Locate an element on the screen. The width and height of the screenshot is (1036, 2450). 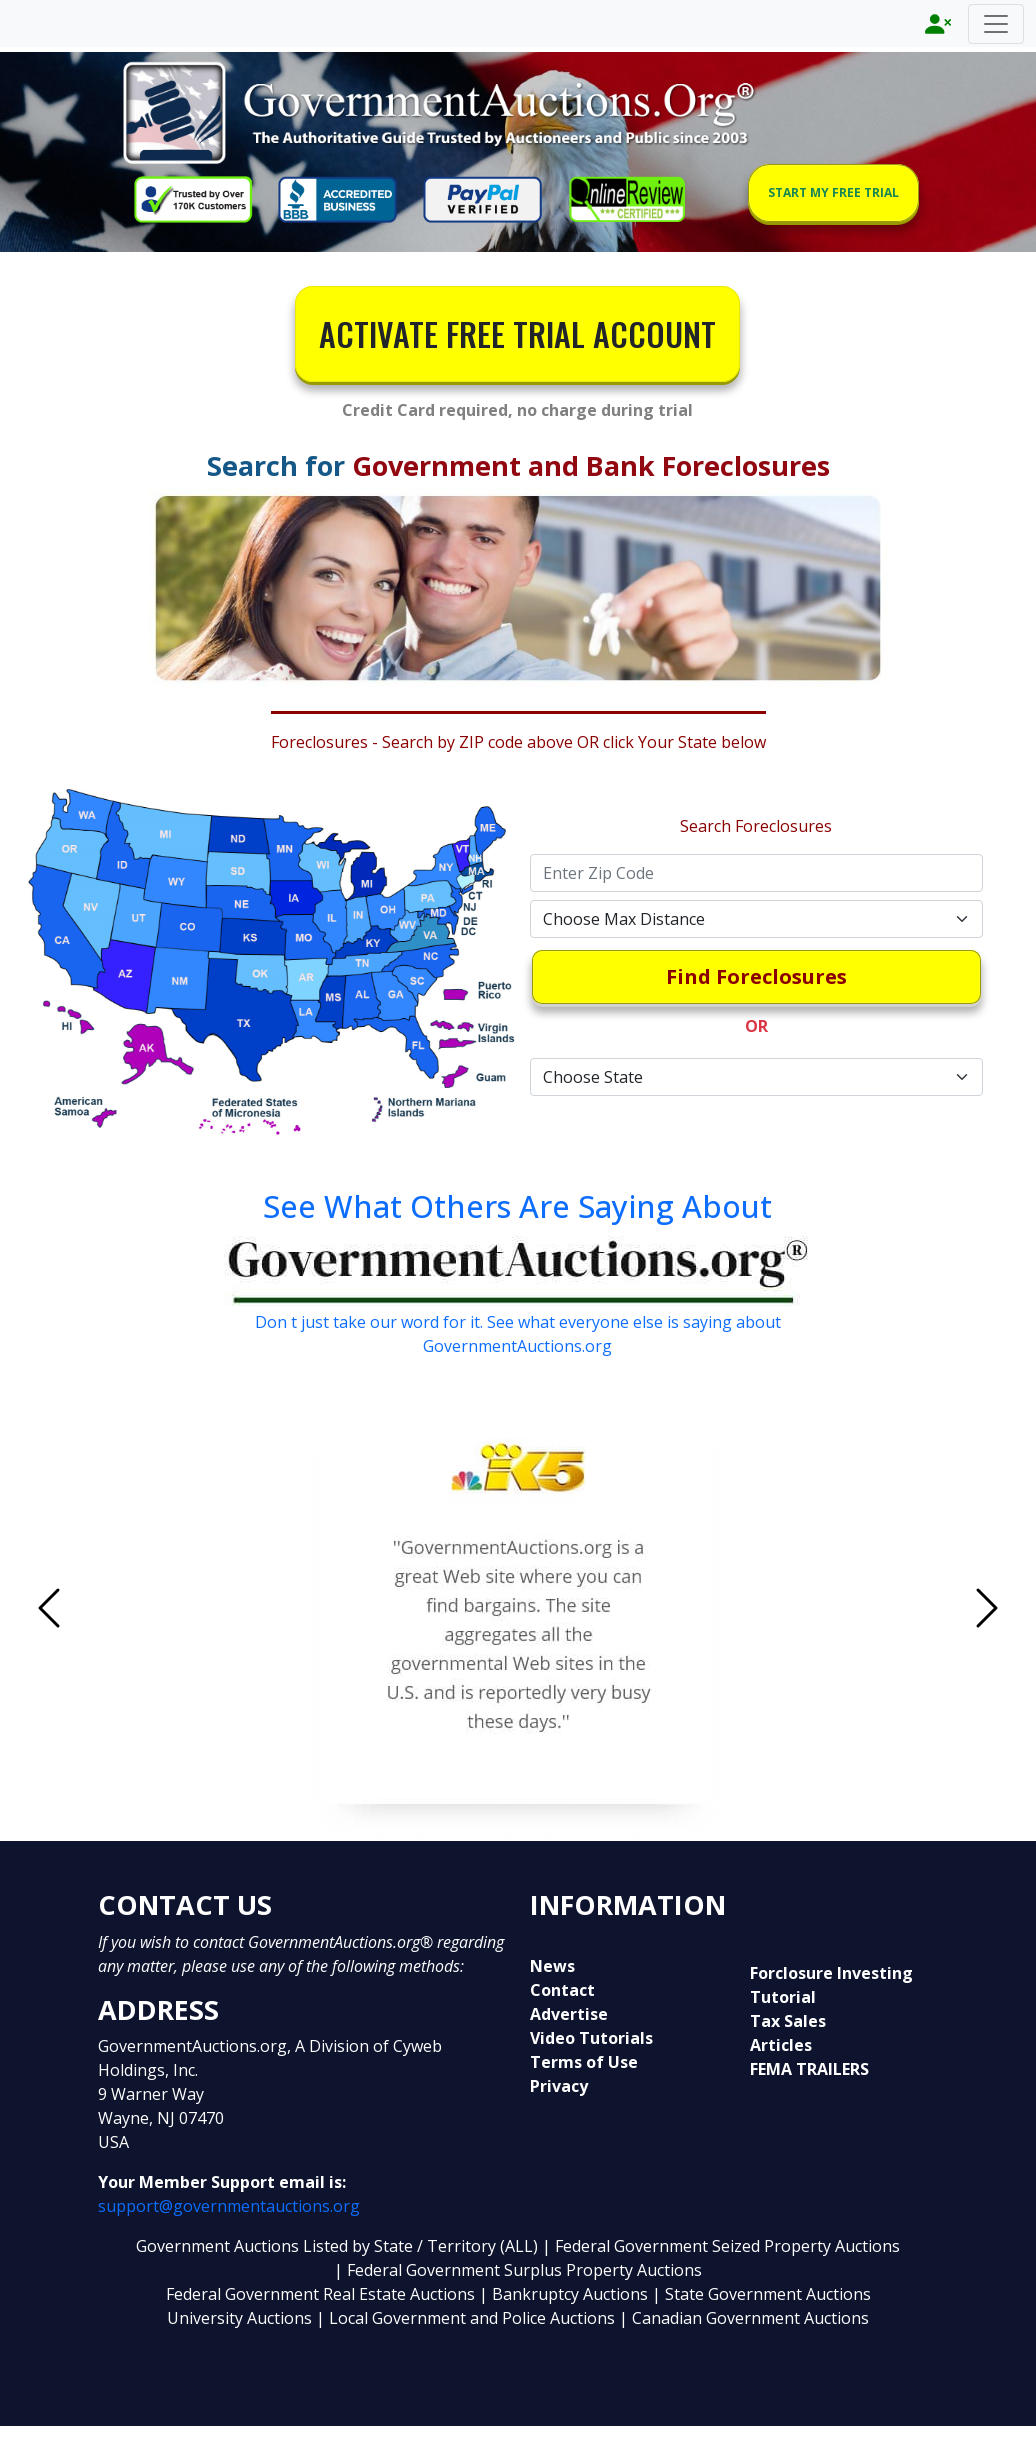
Privacy is located at coordinates (559, 2086).